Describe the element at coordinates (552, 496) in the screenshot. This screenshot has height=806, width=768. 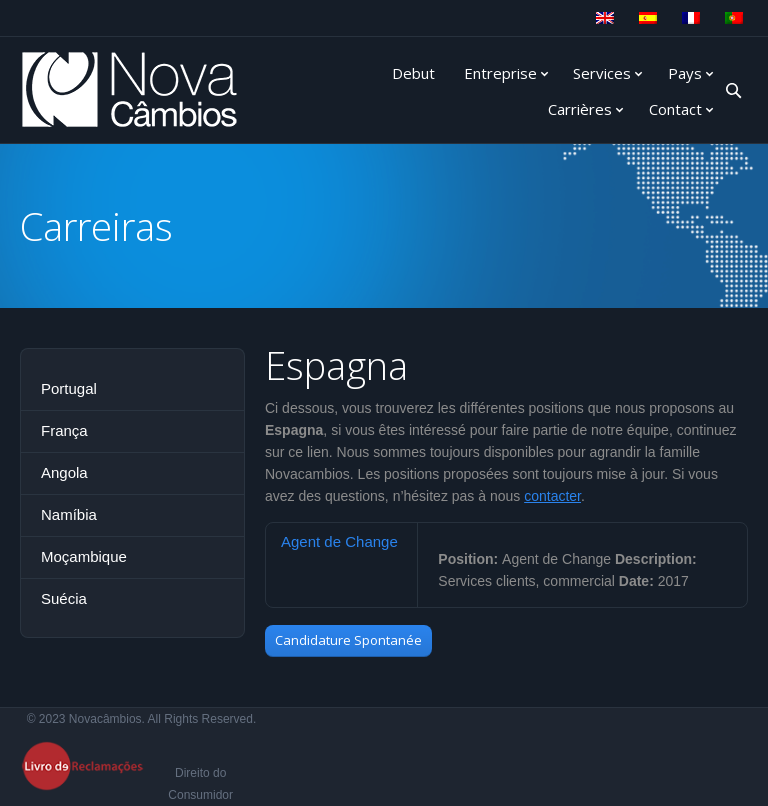
I see `contacter` at that location.